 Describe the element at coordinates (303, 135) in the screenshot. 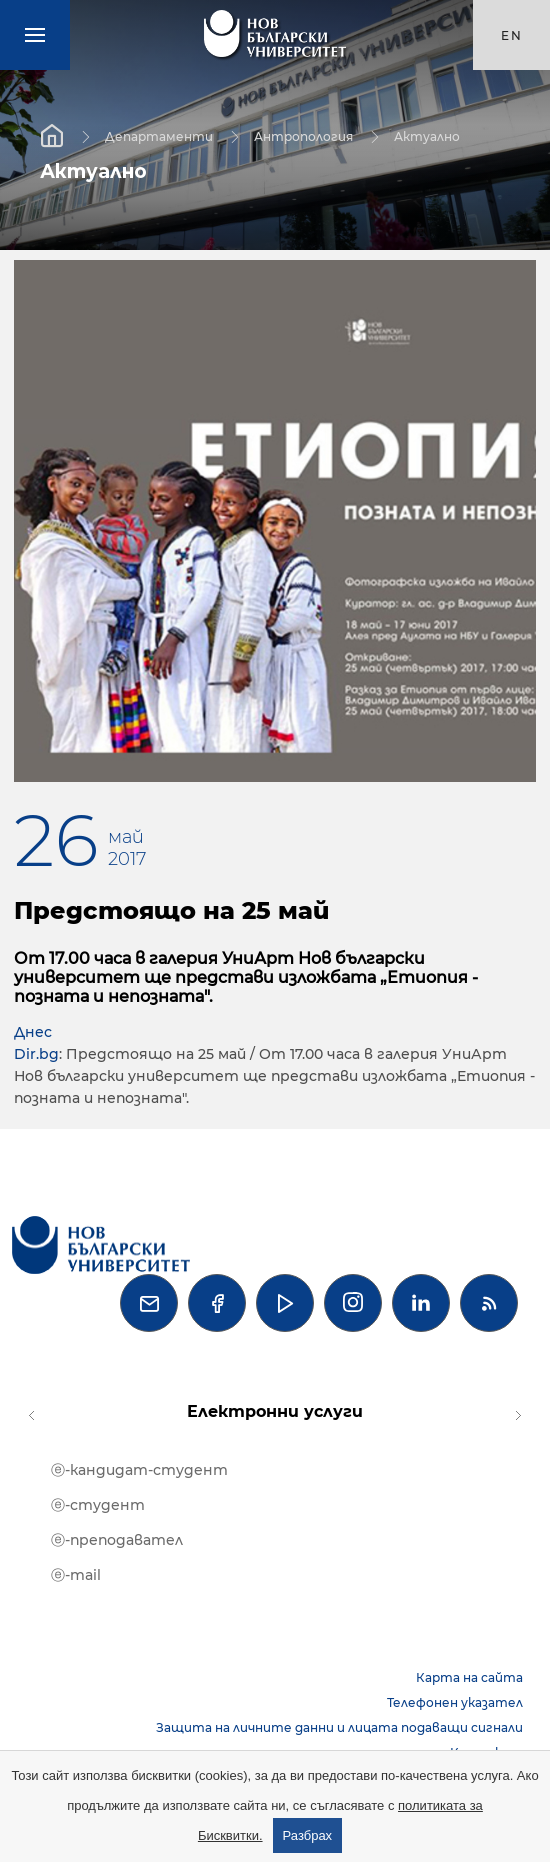

I see `Антропология` at that location.